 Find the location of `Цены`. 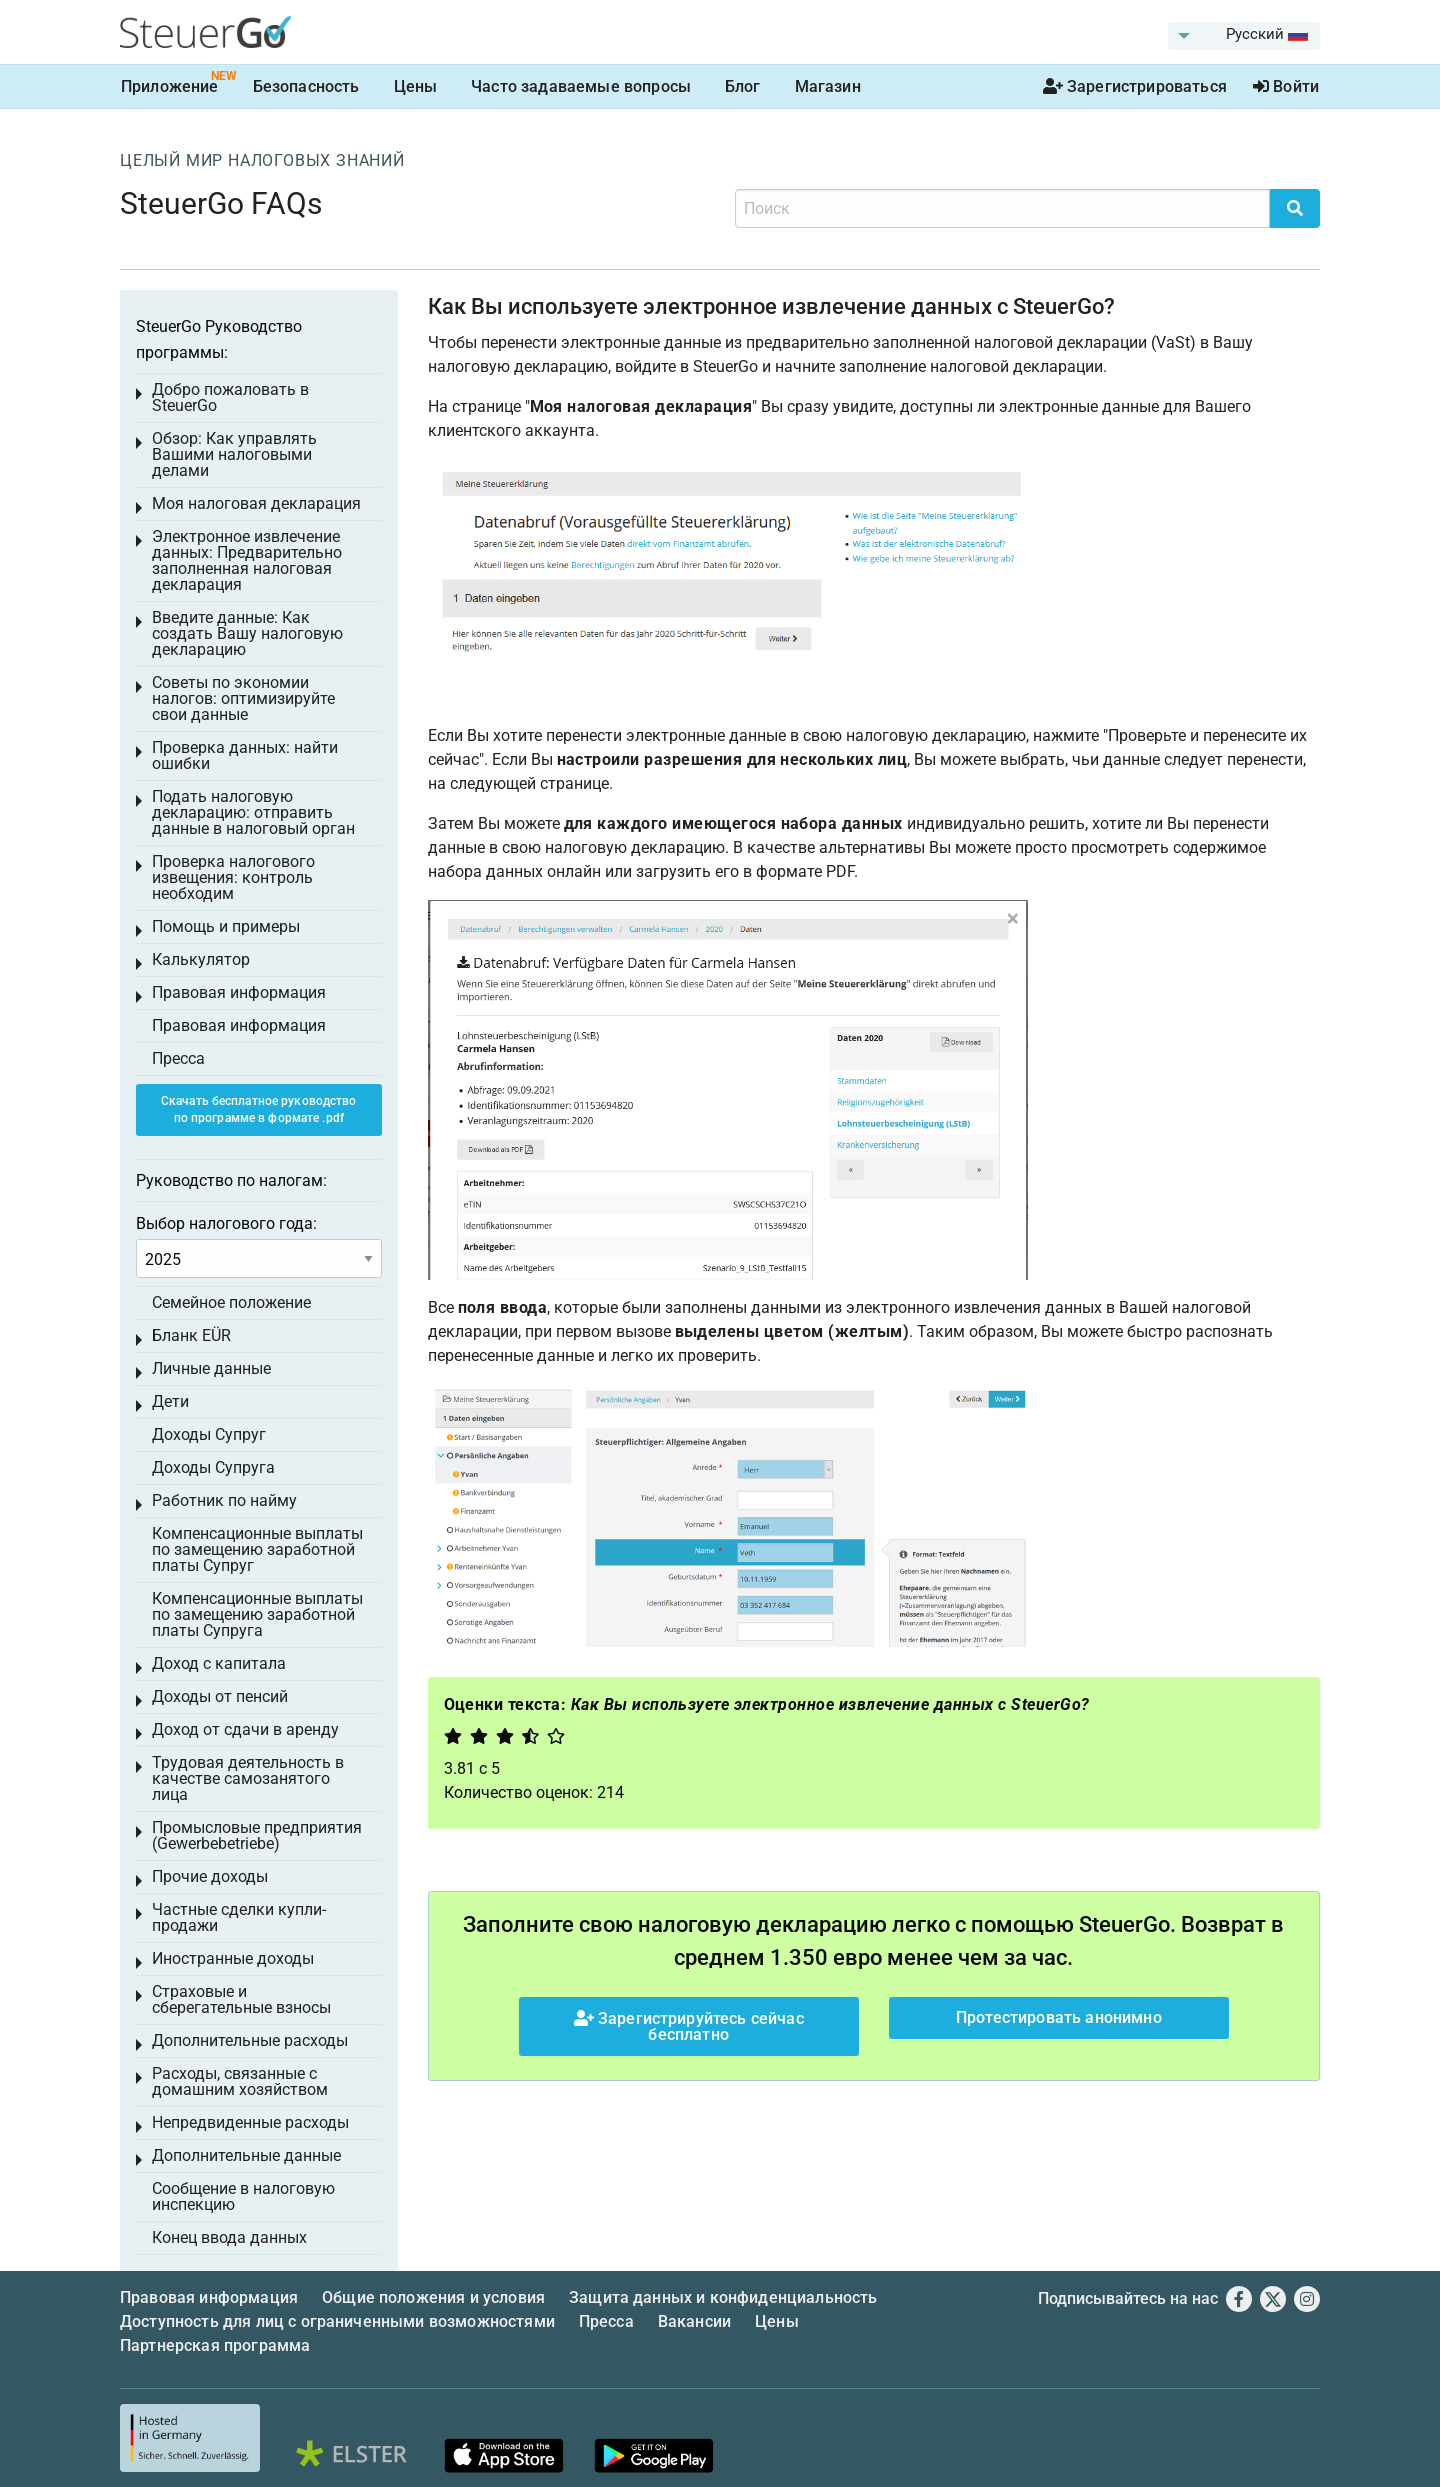

Цены is located at coordinates (416, 86).